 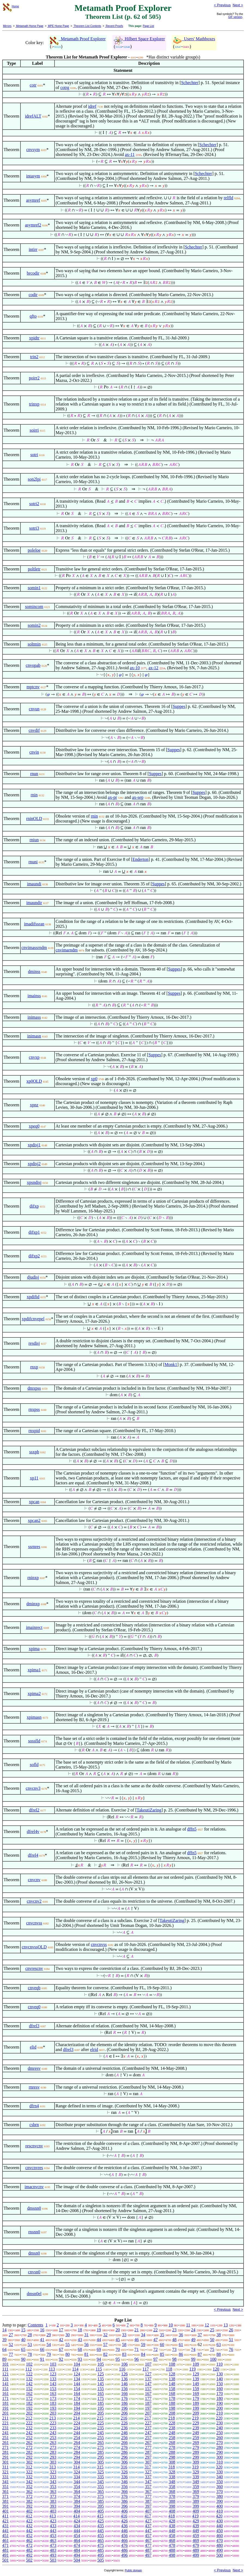 What do you see at coordinates (33, 2047) in the screenshot?
I see `elid` at bounding box center [33, 2047].